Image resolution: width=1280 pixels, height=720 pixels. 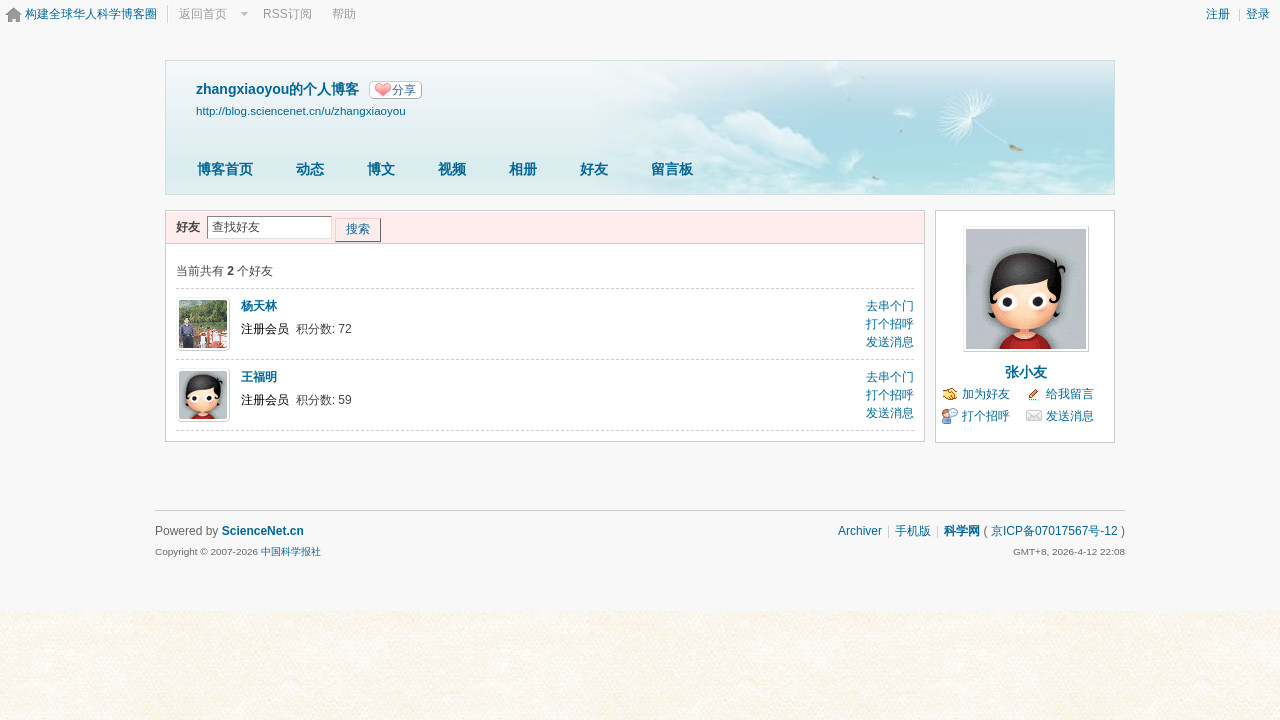 I want to click on 返回首页, so click(x=203, y=14).